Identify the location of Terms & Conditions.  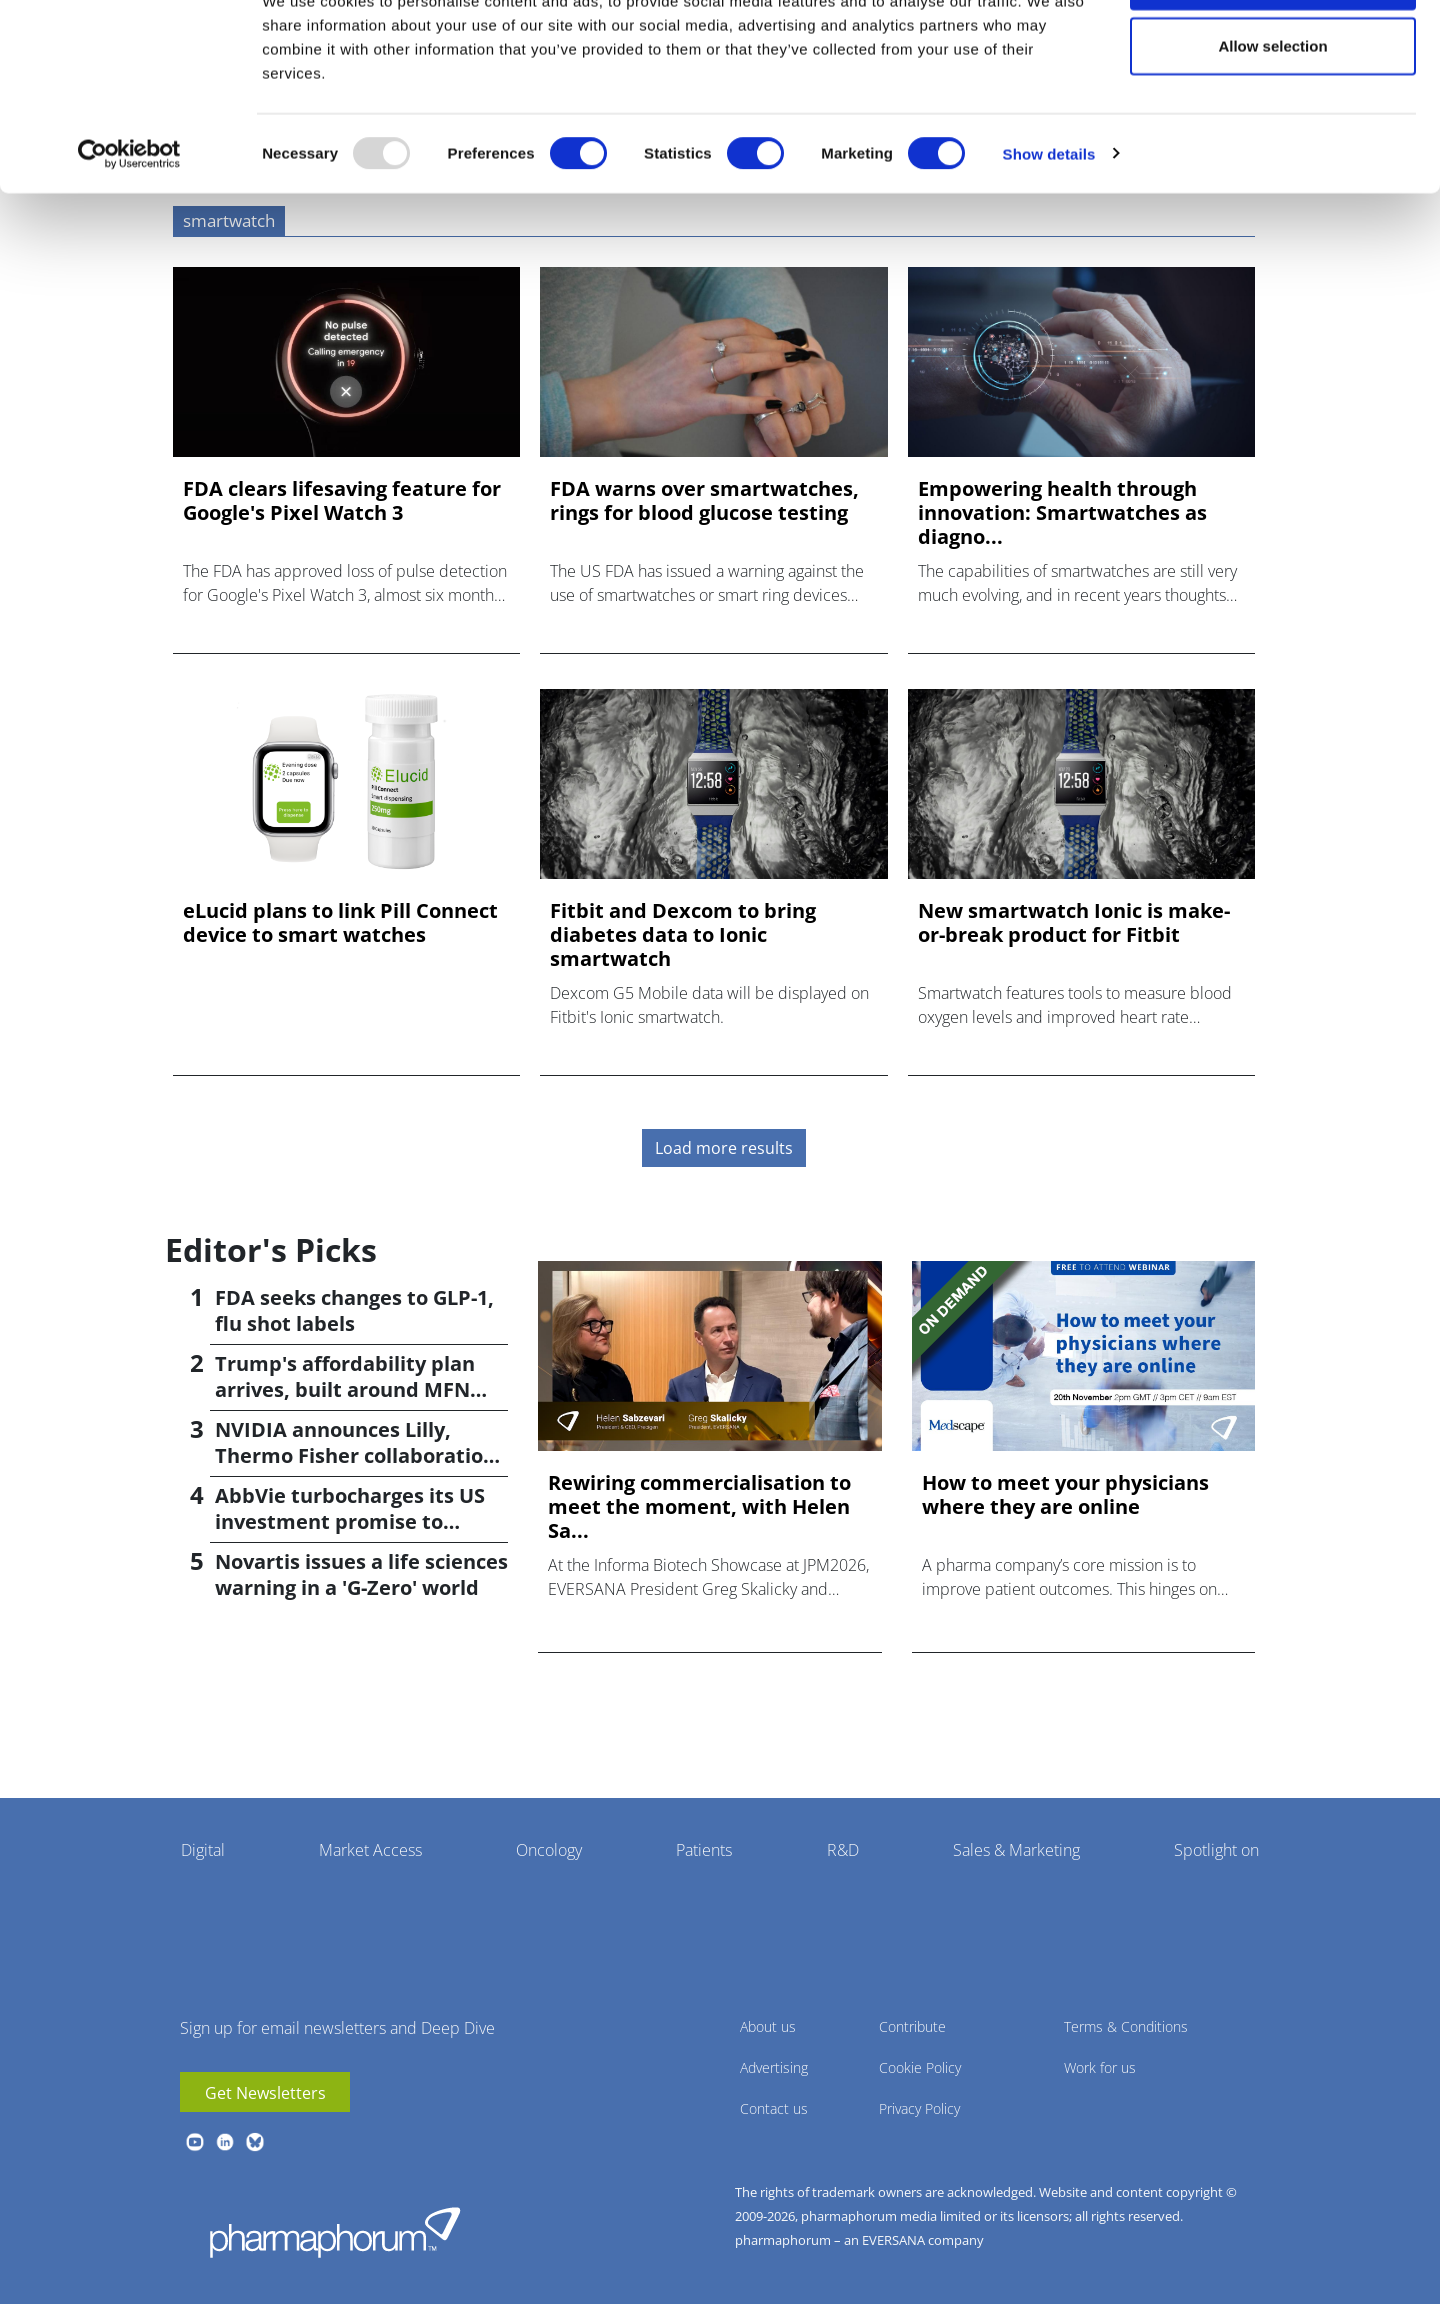
(1126, 2026).